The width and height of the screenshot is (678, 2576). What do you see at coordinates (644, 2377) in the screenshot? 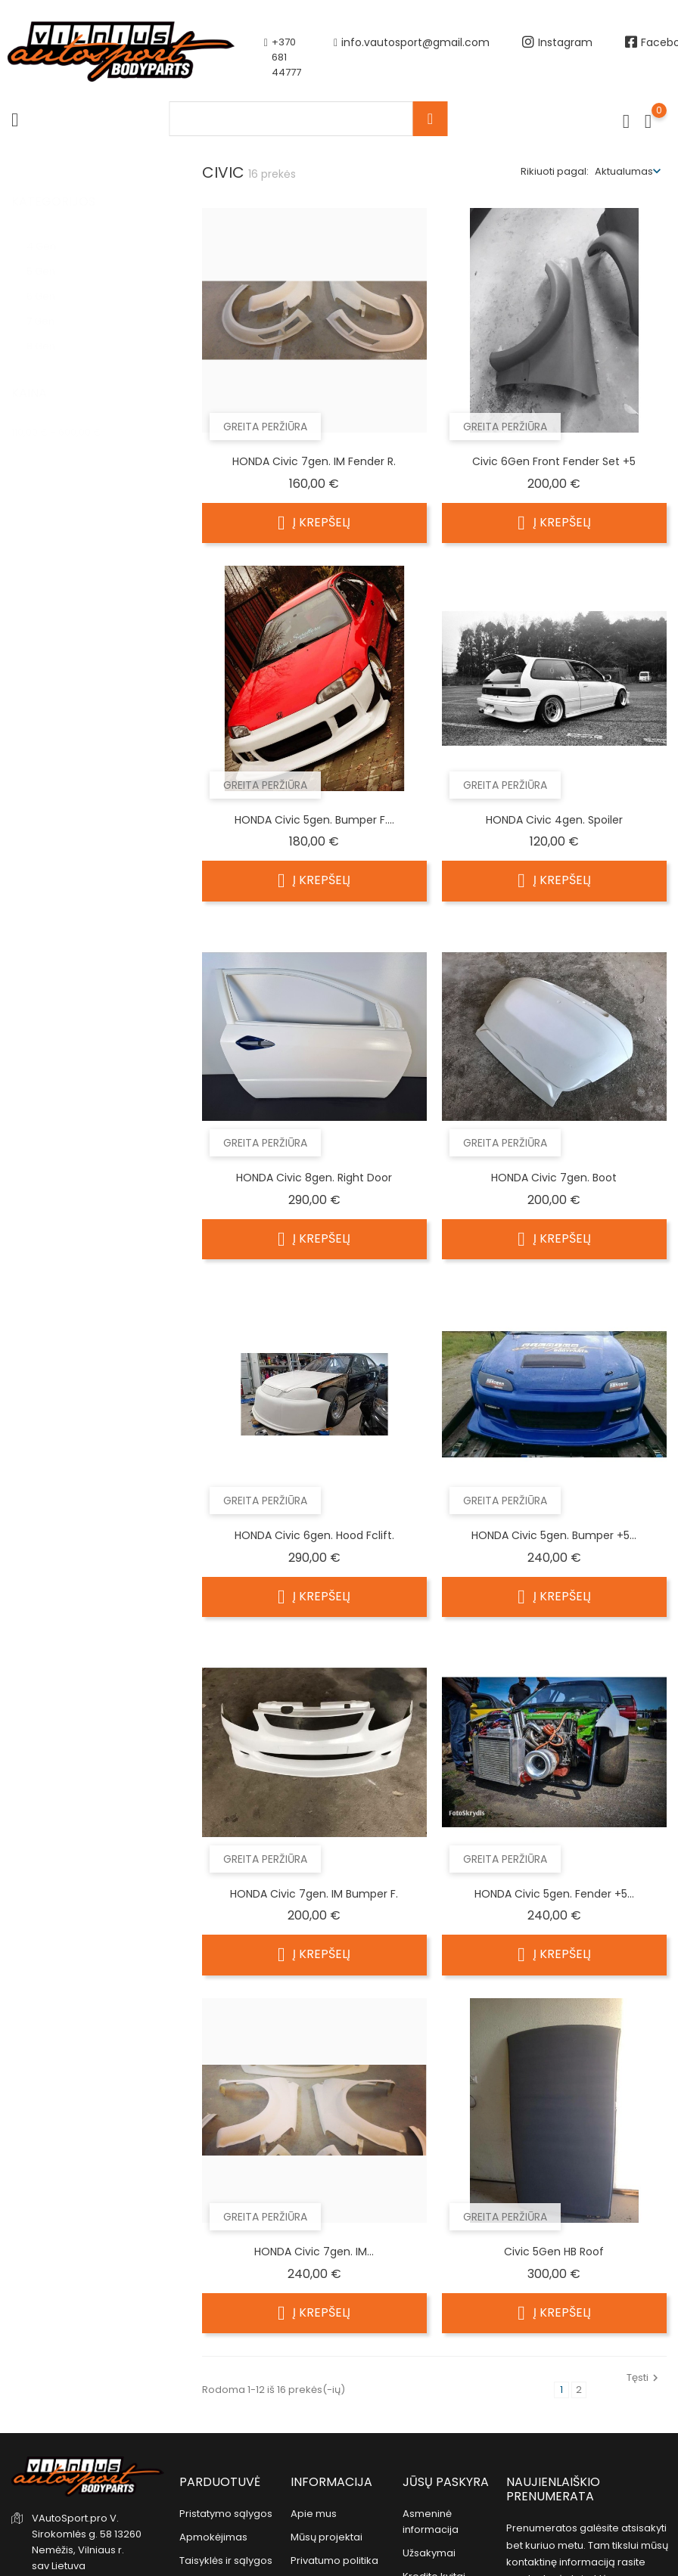
I see `Tęsti` at bounding box center [644, 2377].